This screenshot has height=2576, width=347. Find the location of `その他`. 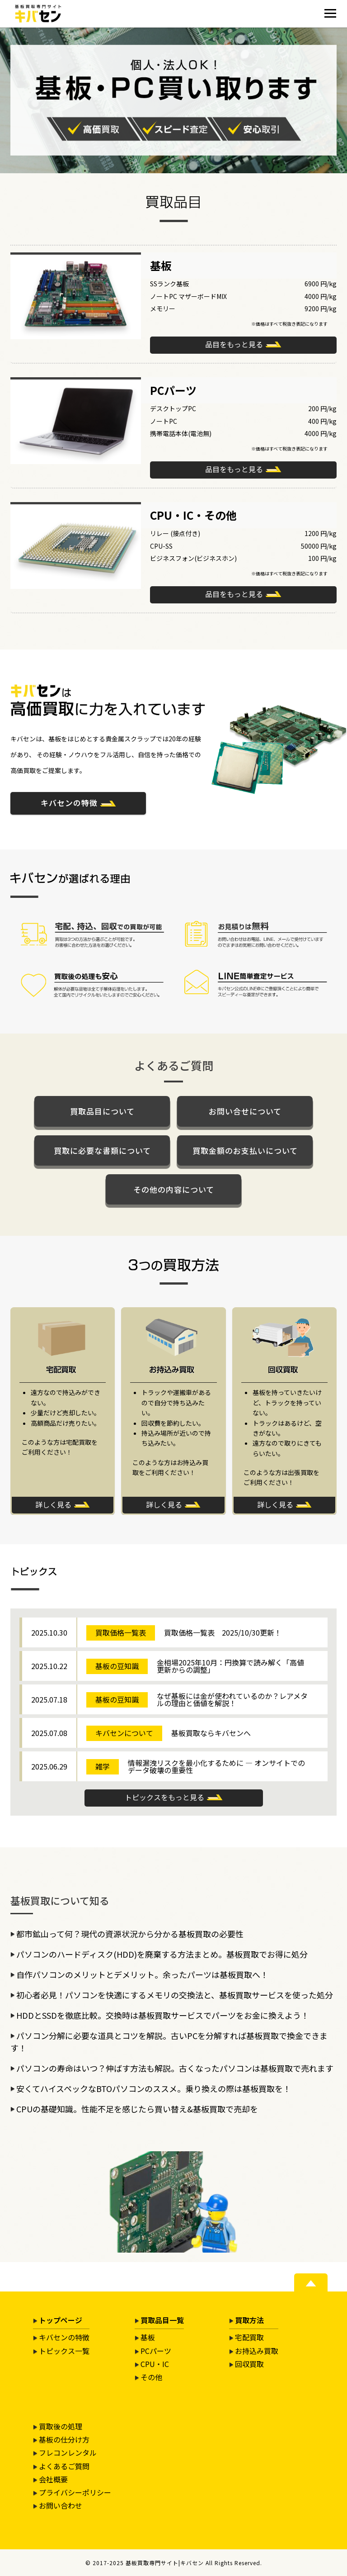

その他 is located at coordinates (151, 2377).